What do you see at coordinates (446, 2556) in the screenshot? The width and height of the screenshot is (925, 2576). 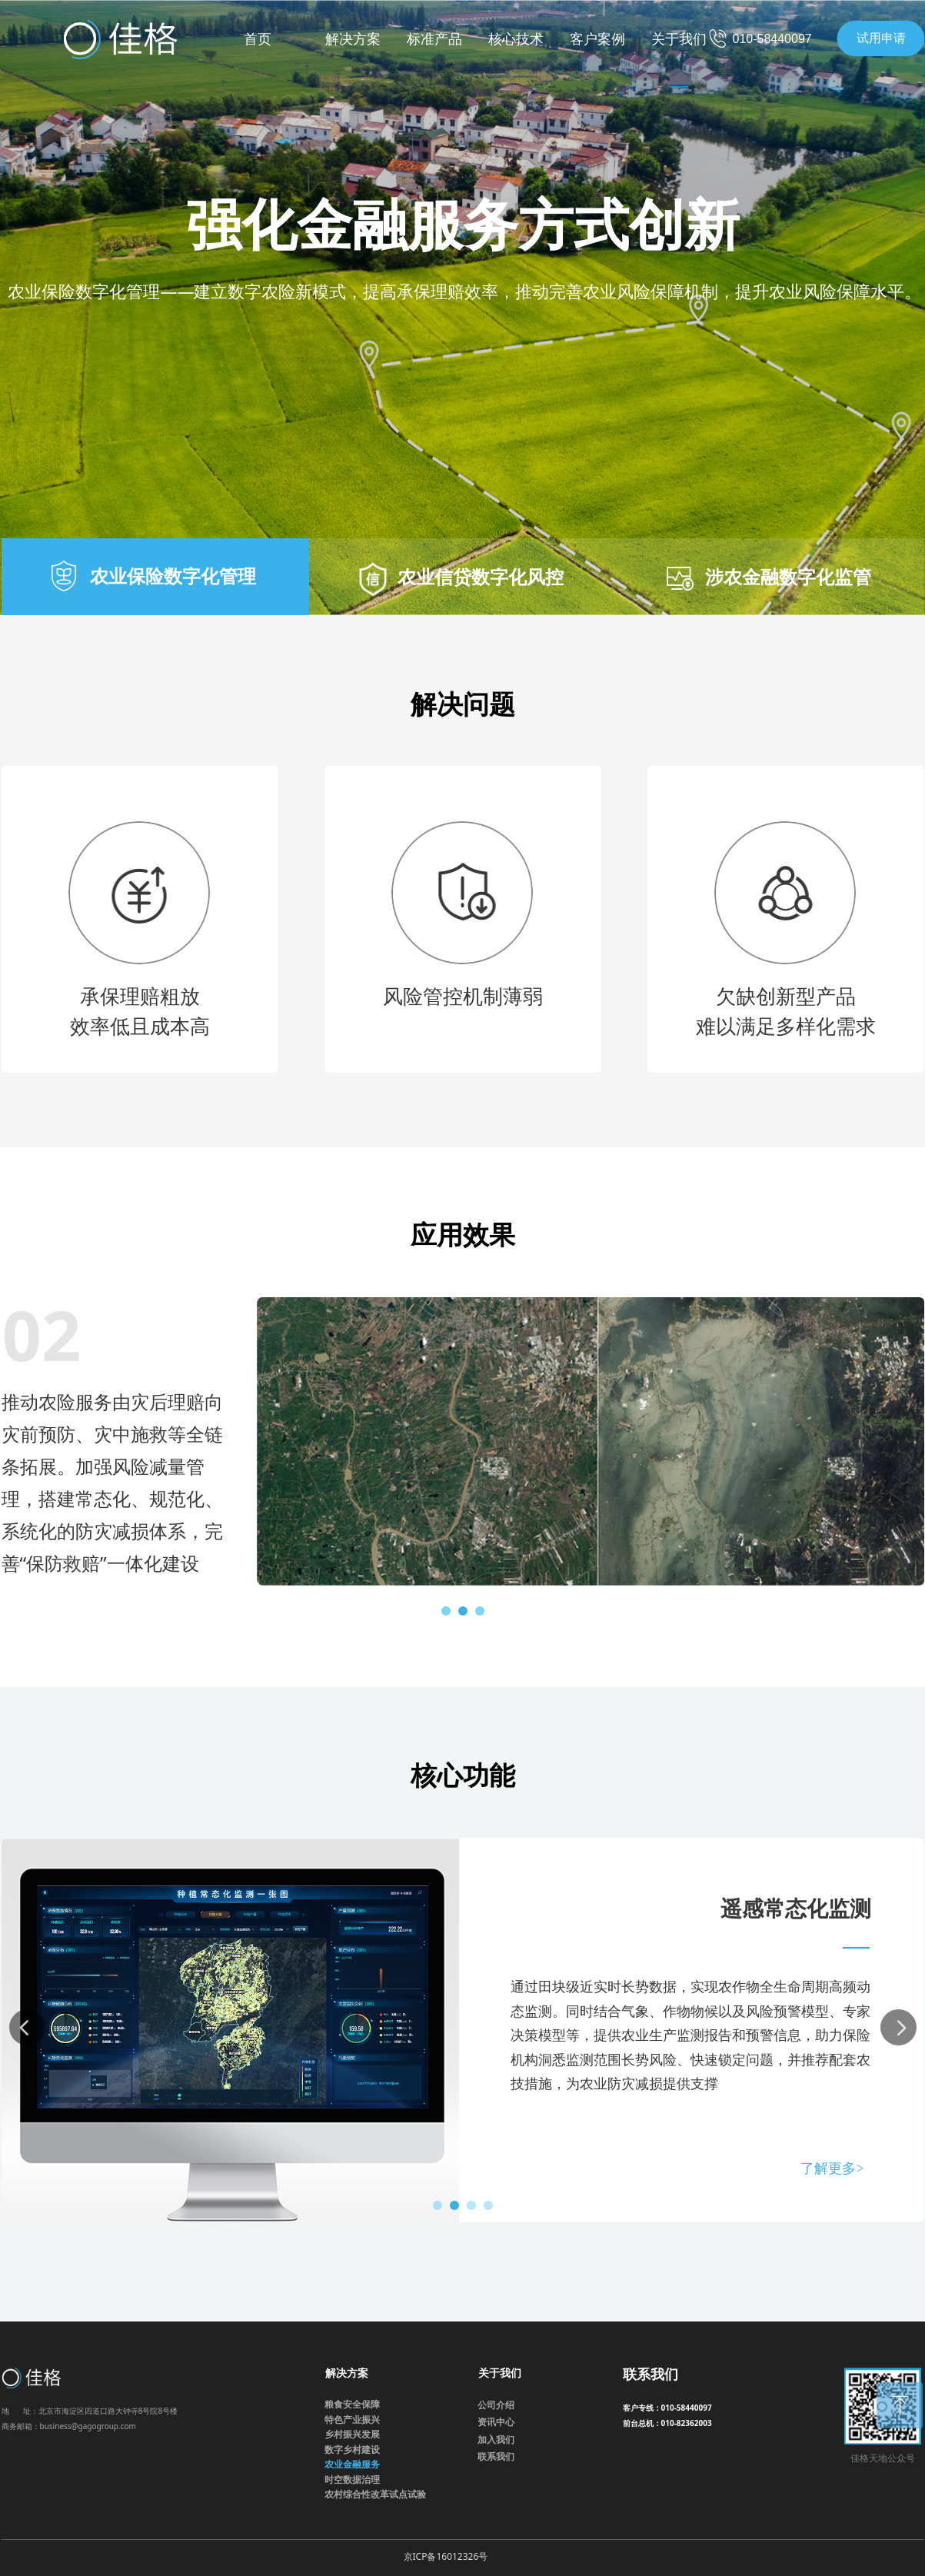 I see `京ICP备16012326号` at bounding box center [446, 2556].